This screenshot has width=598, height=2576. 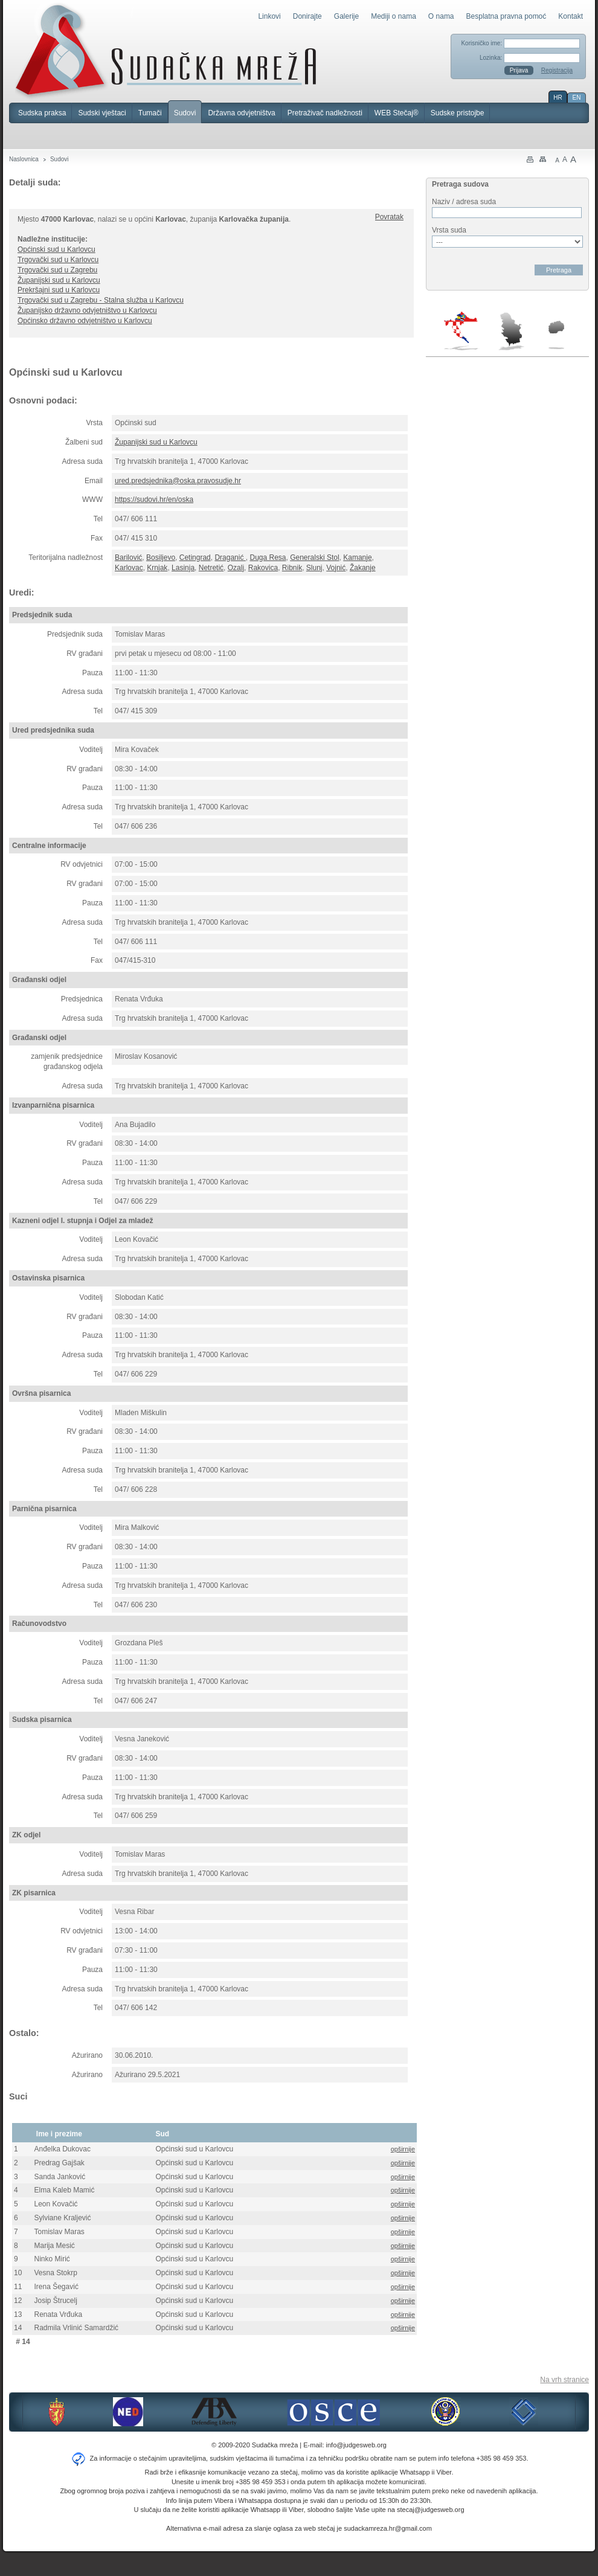 What do you see at coordinates (363, 568) in the screenshot?
I see `Žakanje` at bounding box center [363, 568].